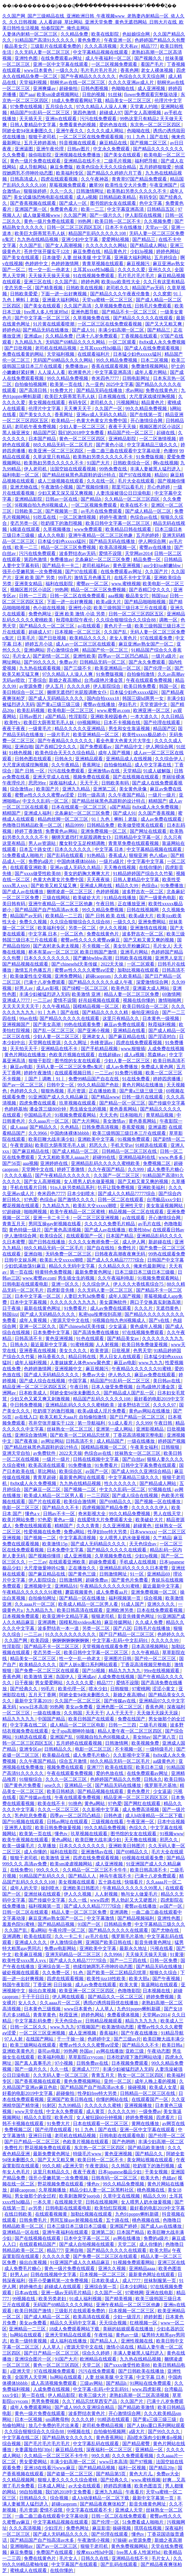 The height and width of the screenshot is (2576, 188). What do you see at coordinates (76, 1308) in the screenshot?
I see `91免费看片` at bounding box center [76, 1308].